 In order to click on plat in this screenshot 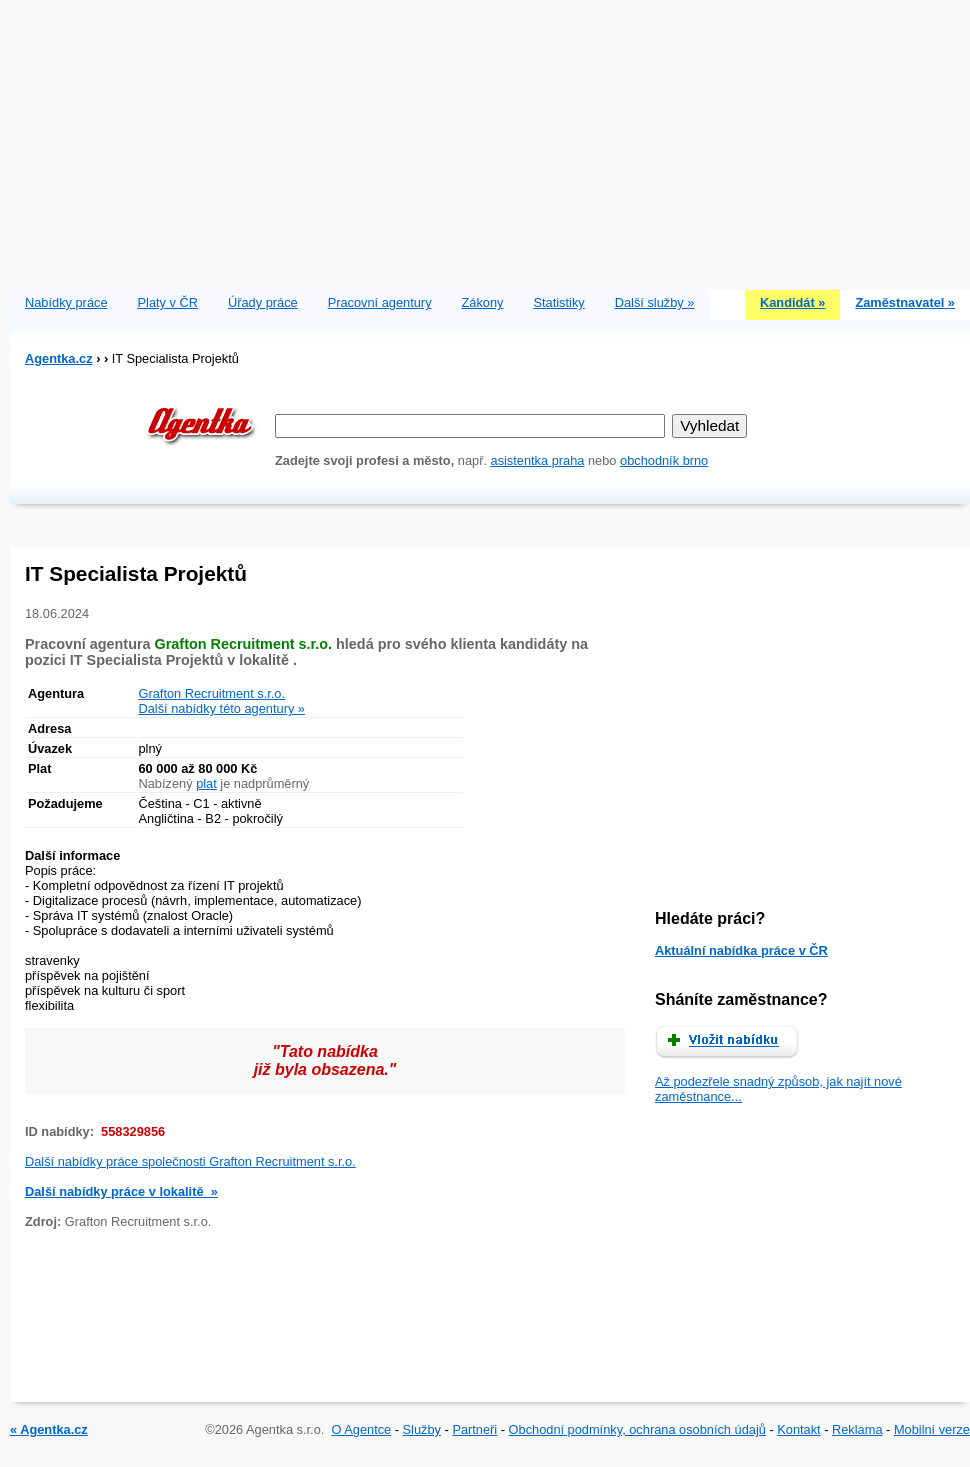, I will do `click(206, 783)`.